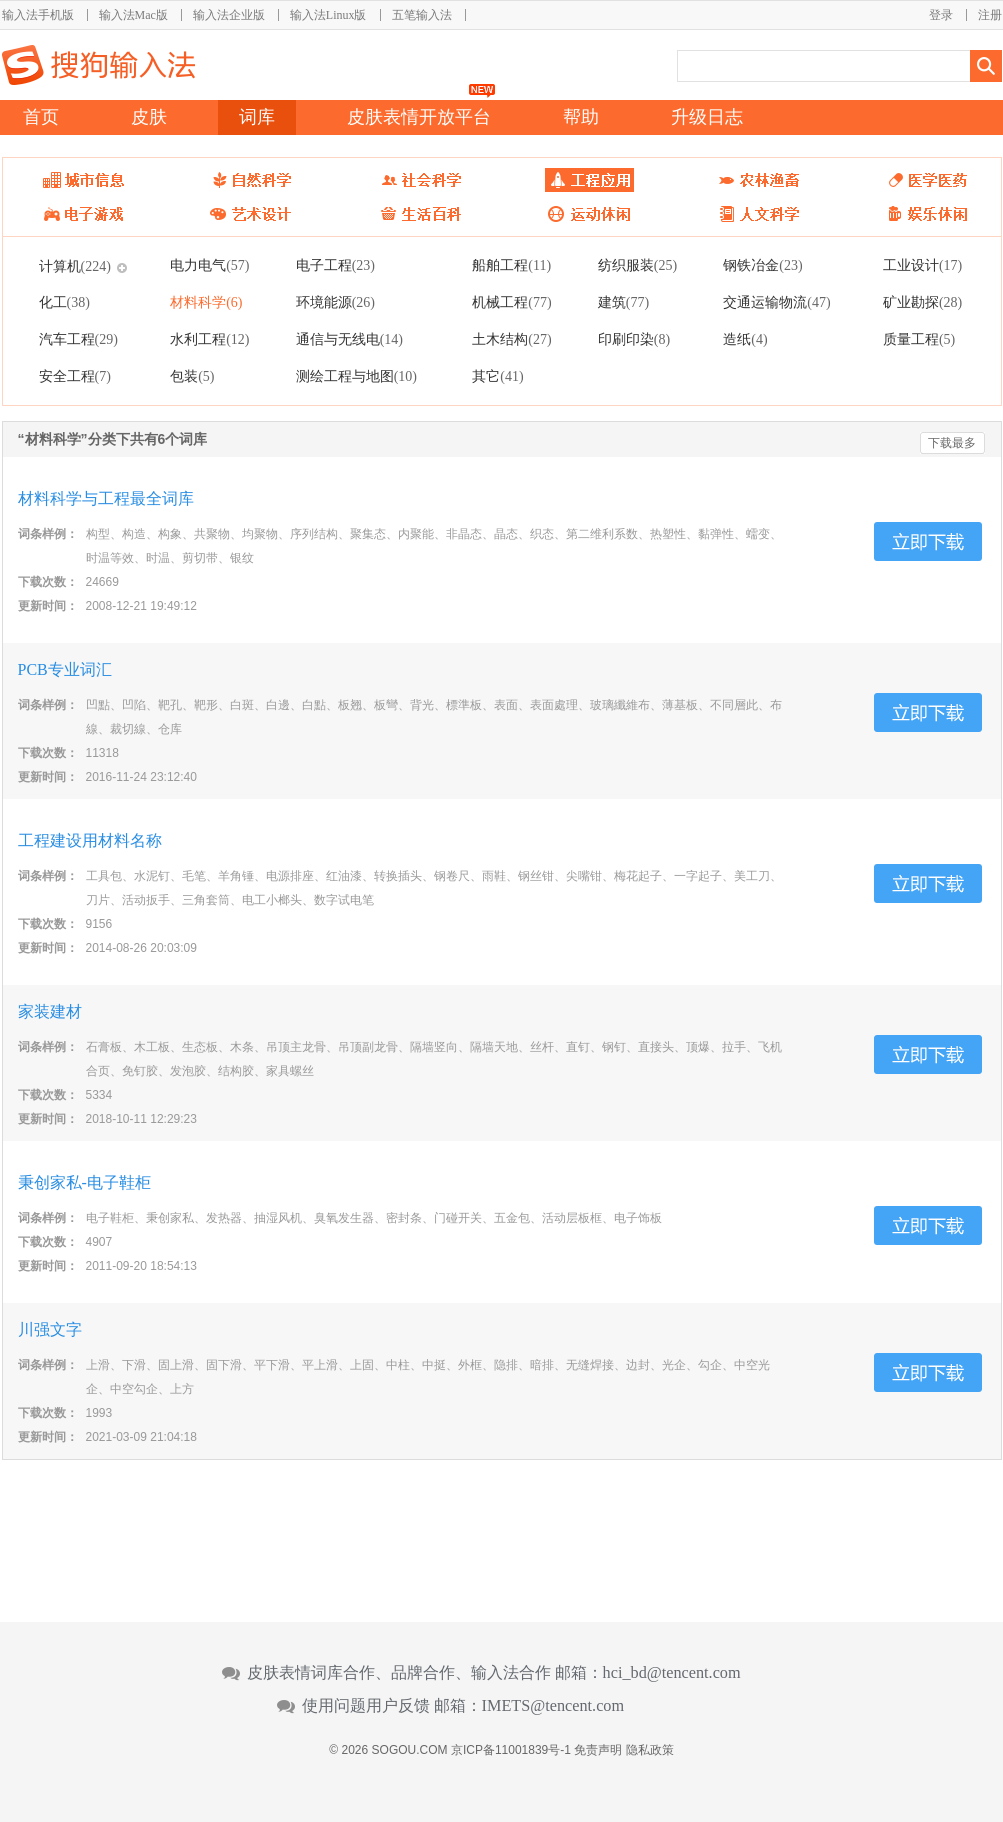 The height and width of the screenshot is (1822, 1003). I want to click on 水利工程, so click(209, 339).